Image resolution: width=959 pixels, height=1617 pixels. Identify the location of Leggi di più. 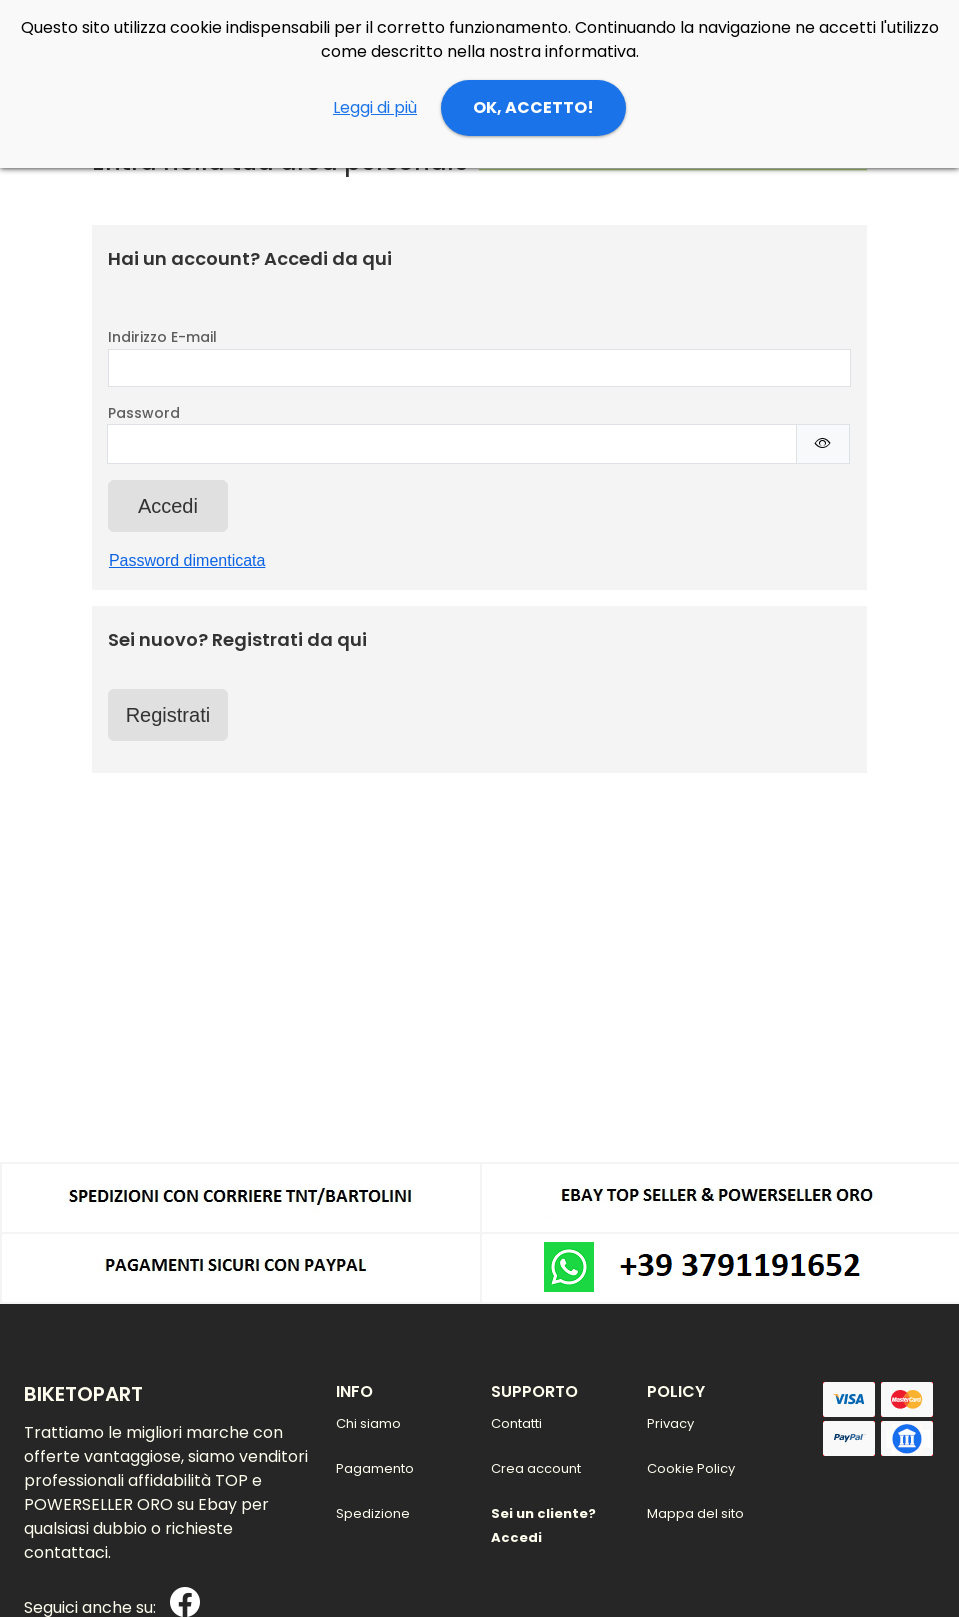
(375, 107).